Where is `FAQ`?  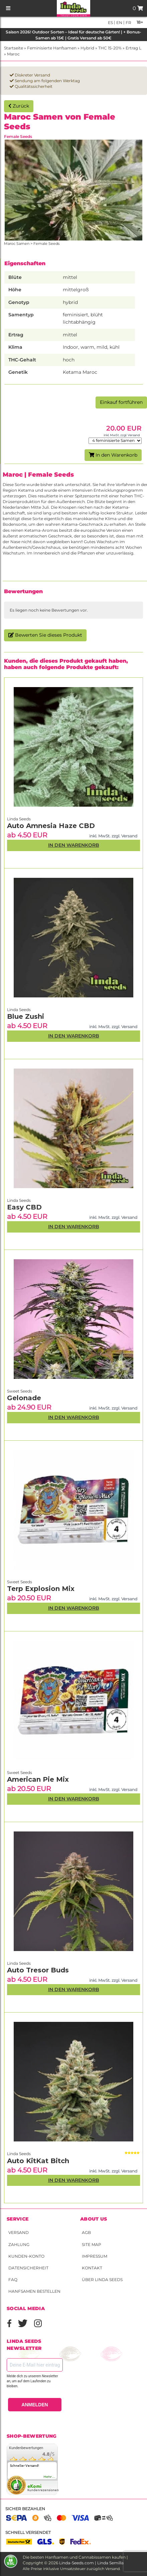
FAQ is located at coordinates (12, 2279).